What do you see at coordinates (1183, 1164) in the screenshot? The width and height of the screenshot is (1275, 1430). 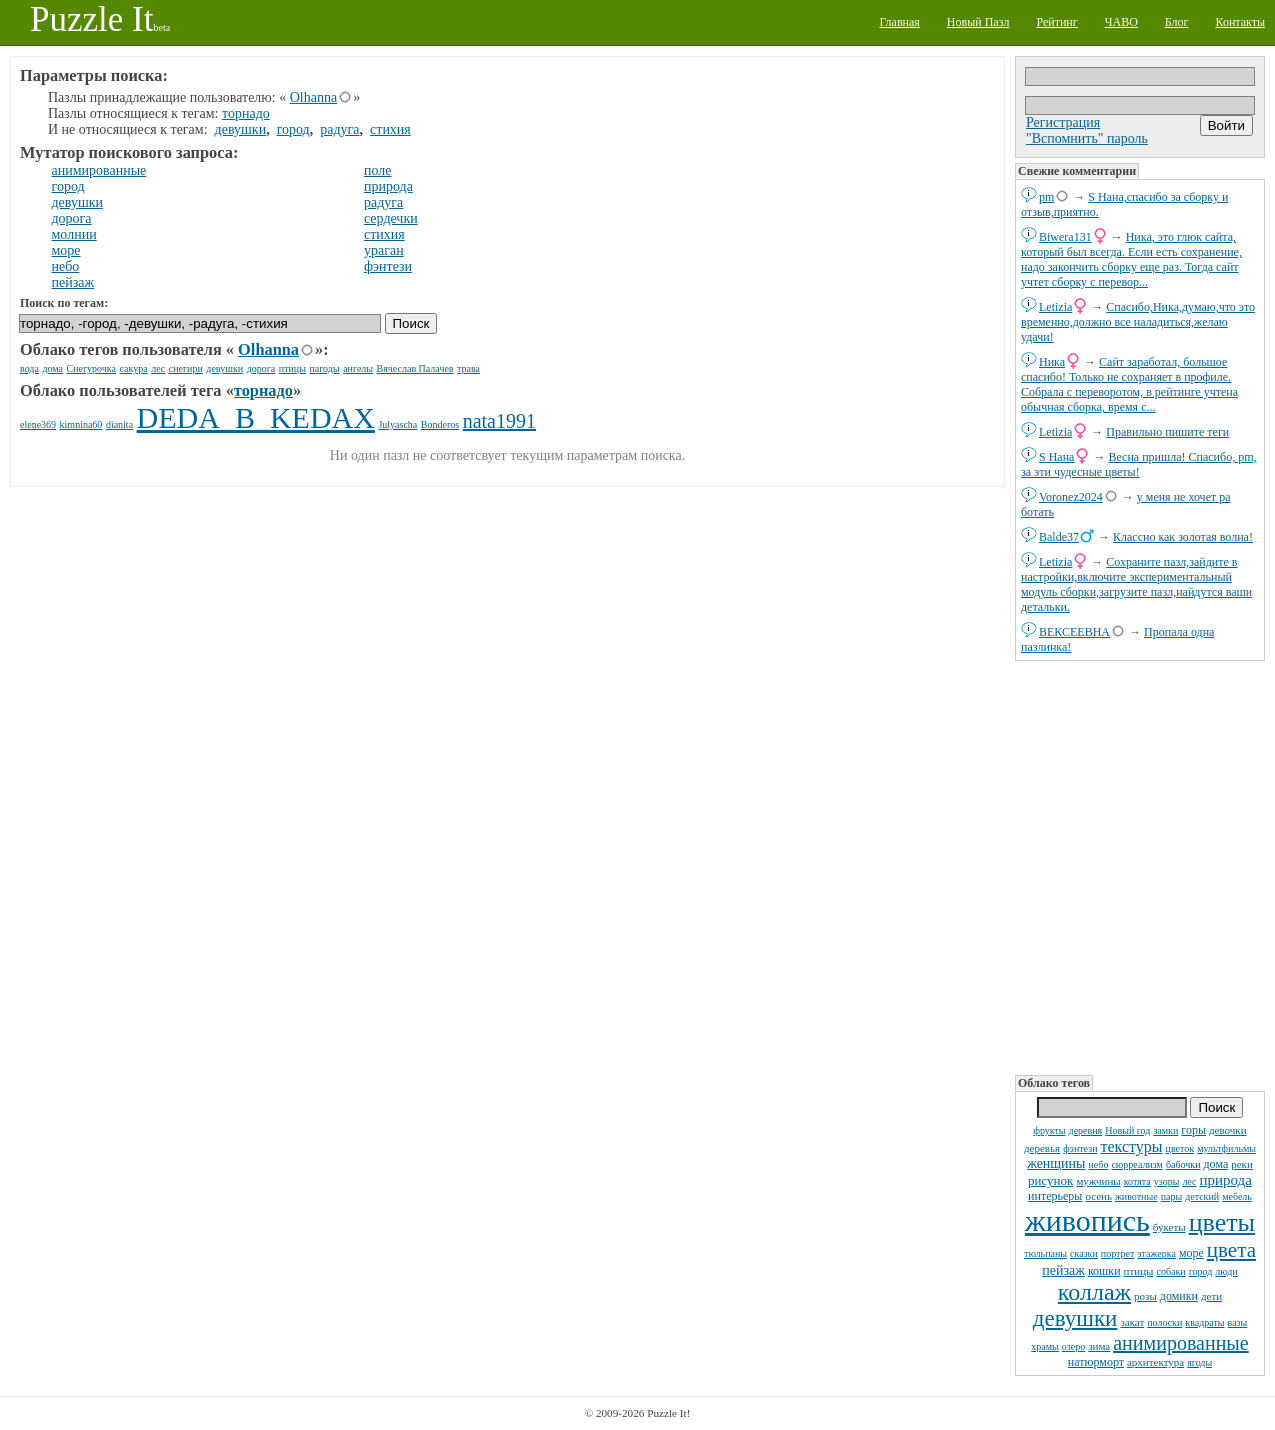 I see `бабочки` at bounding box center [1183, 1164].